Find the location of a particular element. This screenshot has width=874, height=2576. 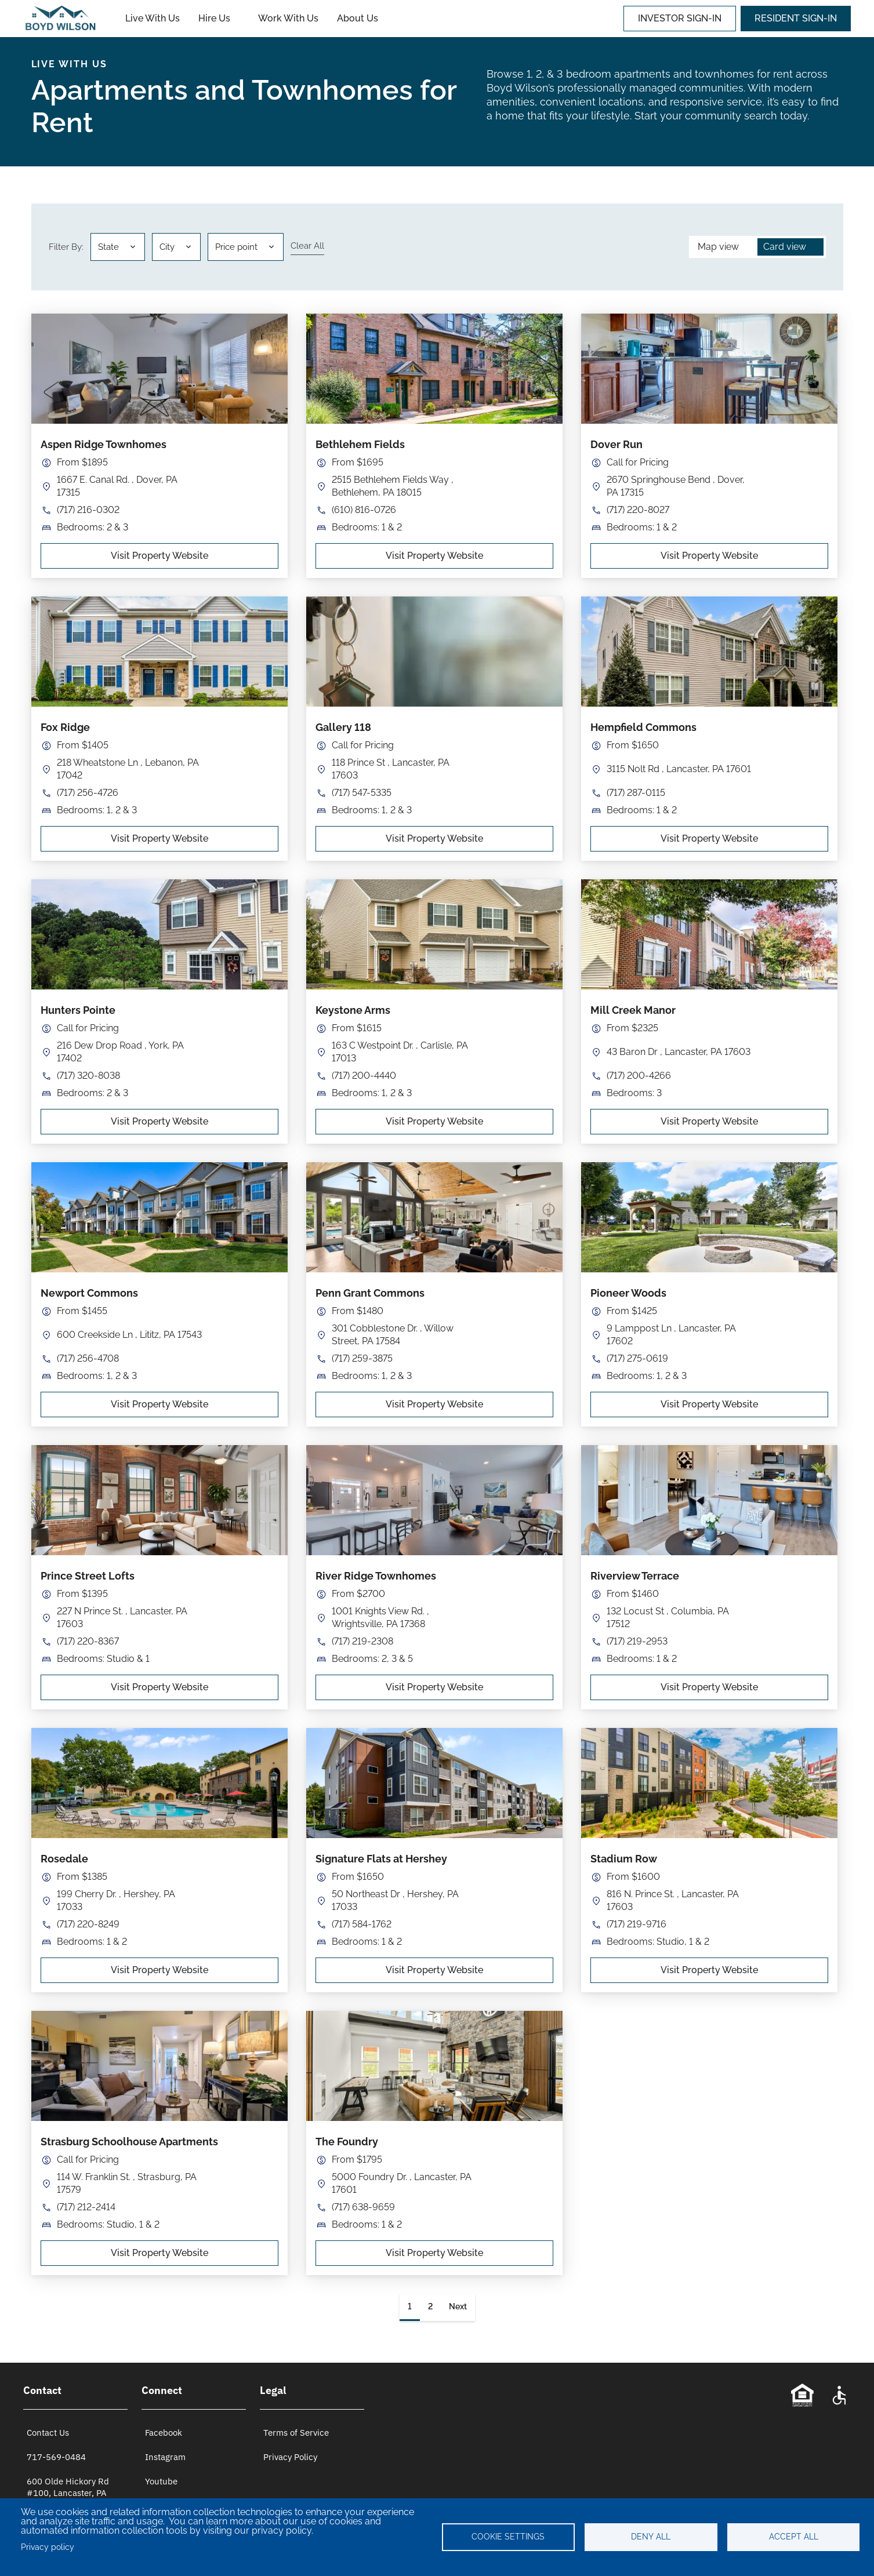

Contact Us is located at coordinates (48, 2432).